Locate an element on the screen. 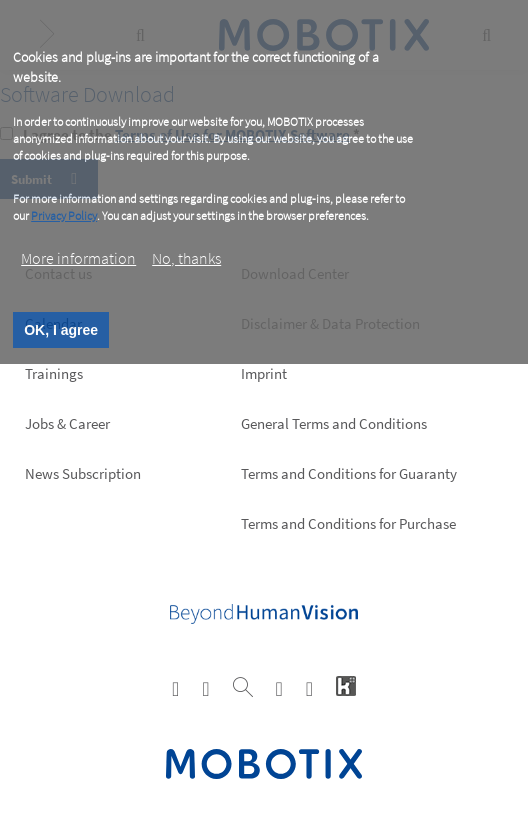  News Subscription is located at coordinates (83, 473).